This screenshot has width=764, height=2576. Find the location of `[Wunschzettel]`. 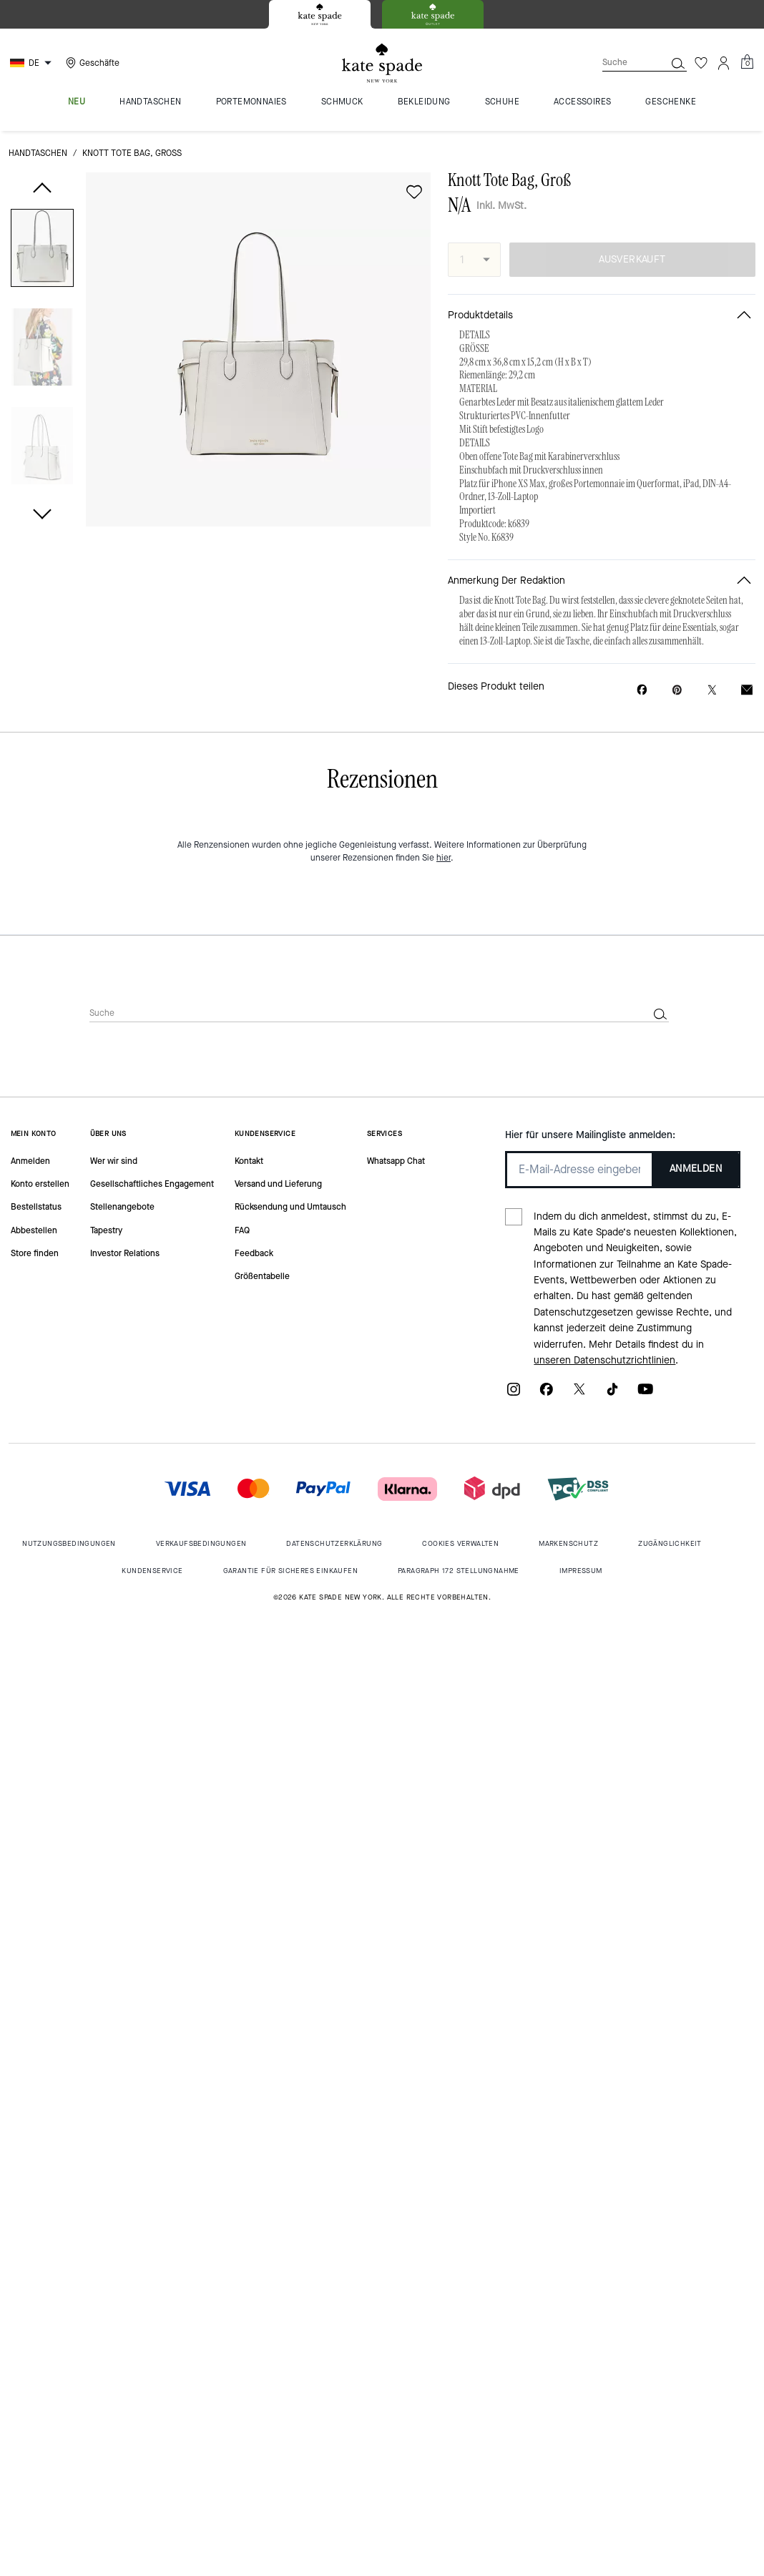

[Wunschzettel] is located at coordinates (701, 63).